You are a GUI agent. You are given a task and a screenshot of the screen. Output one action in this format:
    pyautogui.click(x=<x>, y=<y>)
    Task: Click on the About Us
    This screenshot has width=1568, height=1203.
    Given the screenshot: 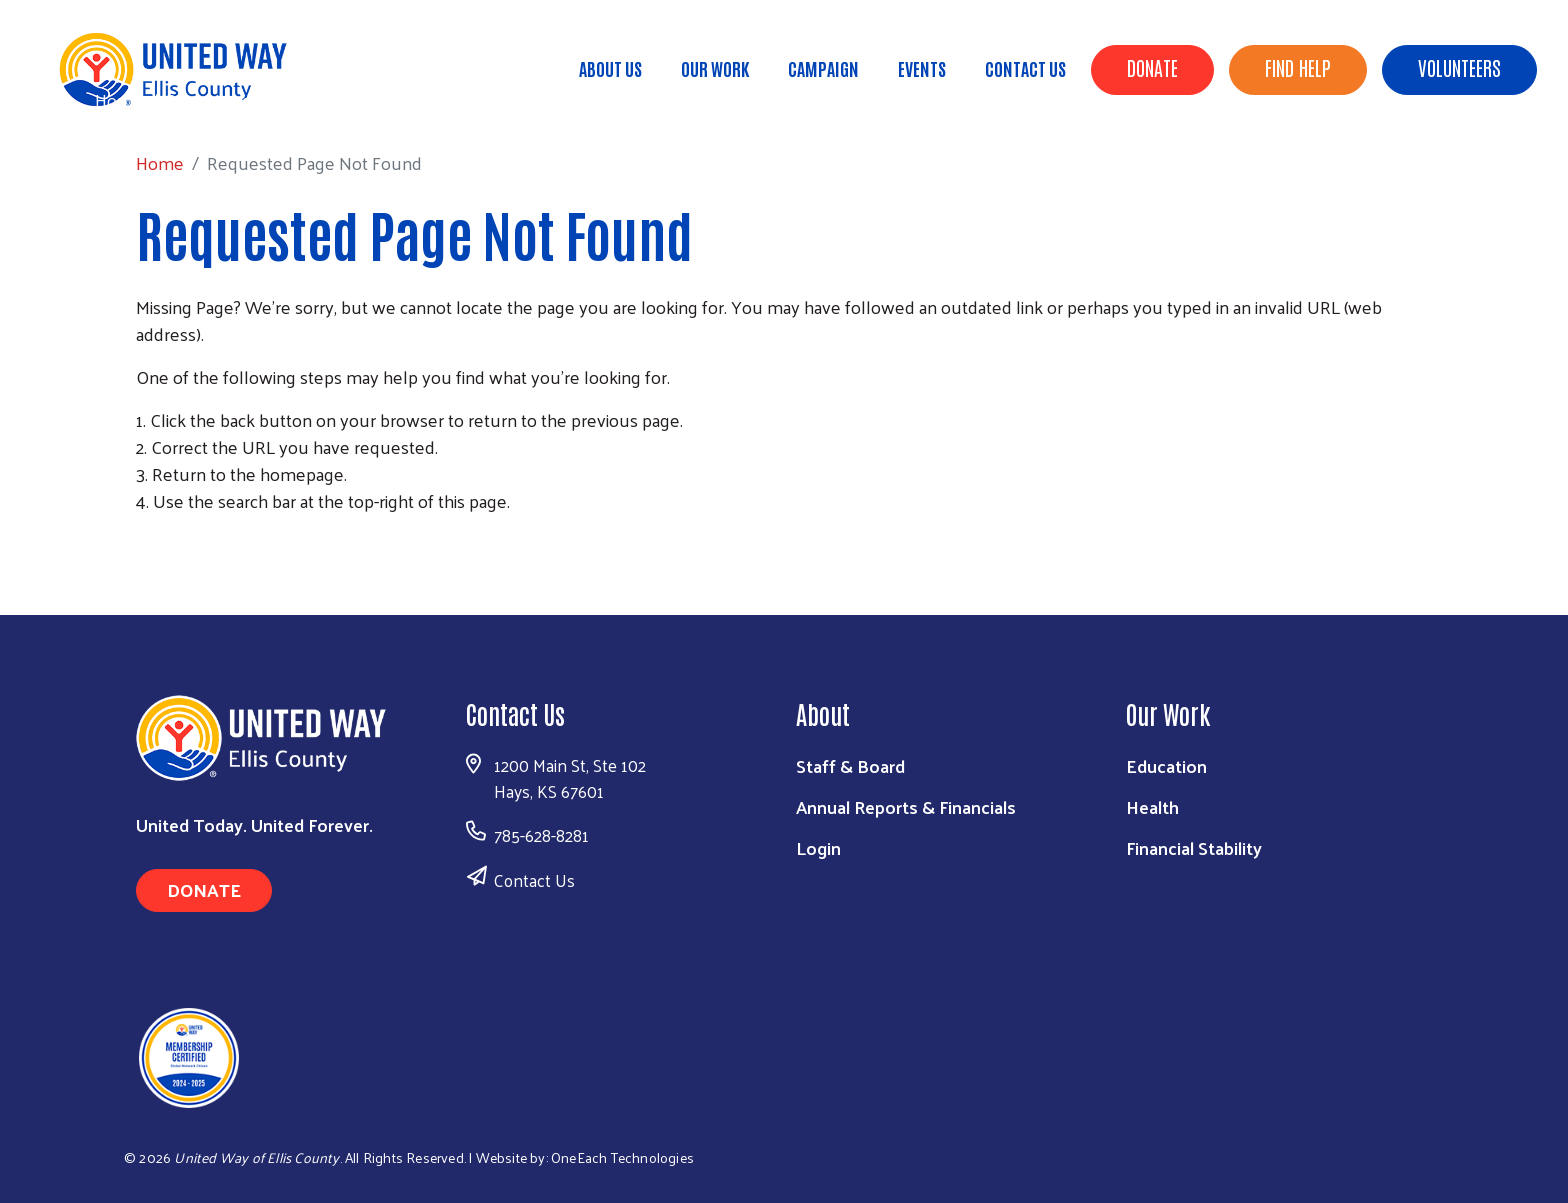 What is the action you would take?
    pyautogui.click(x=610, y=68)
    